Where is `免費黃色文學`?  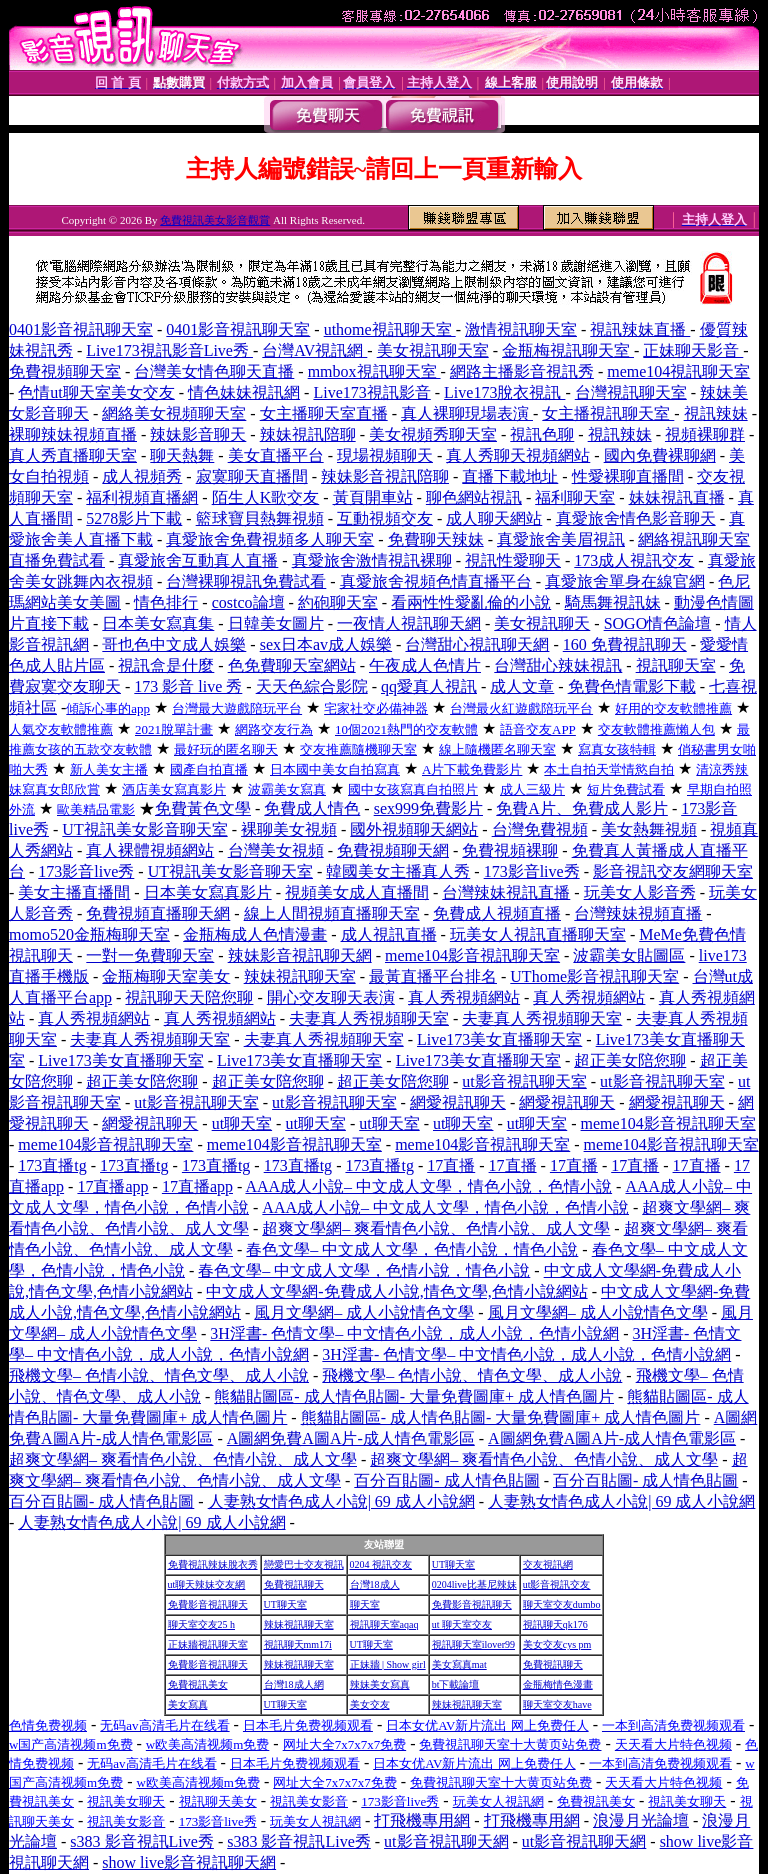
免費黃色文學 is located at coordinates (203, 808).